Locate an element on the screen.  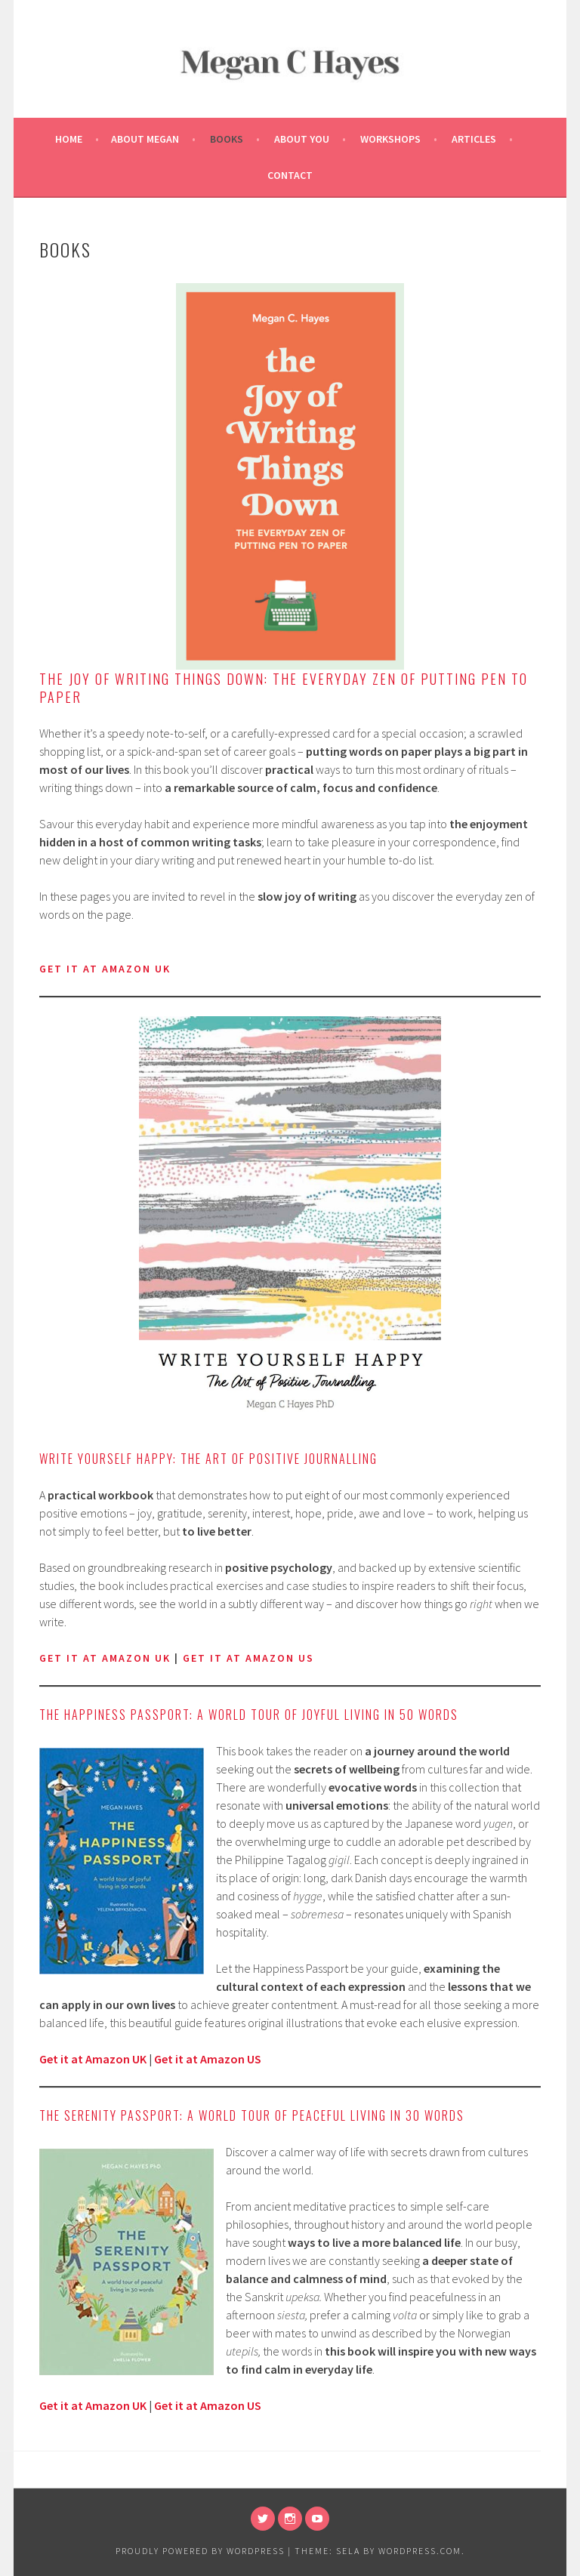
WordPress.com is located at coordinates (419, 2550).